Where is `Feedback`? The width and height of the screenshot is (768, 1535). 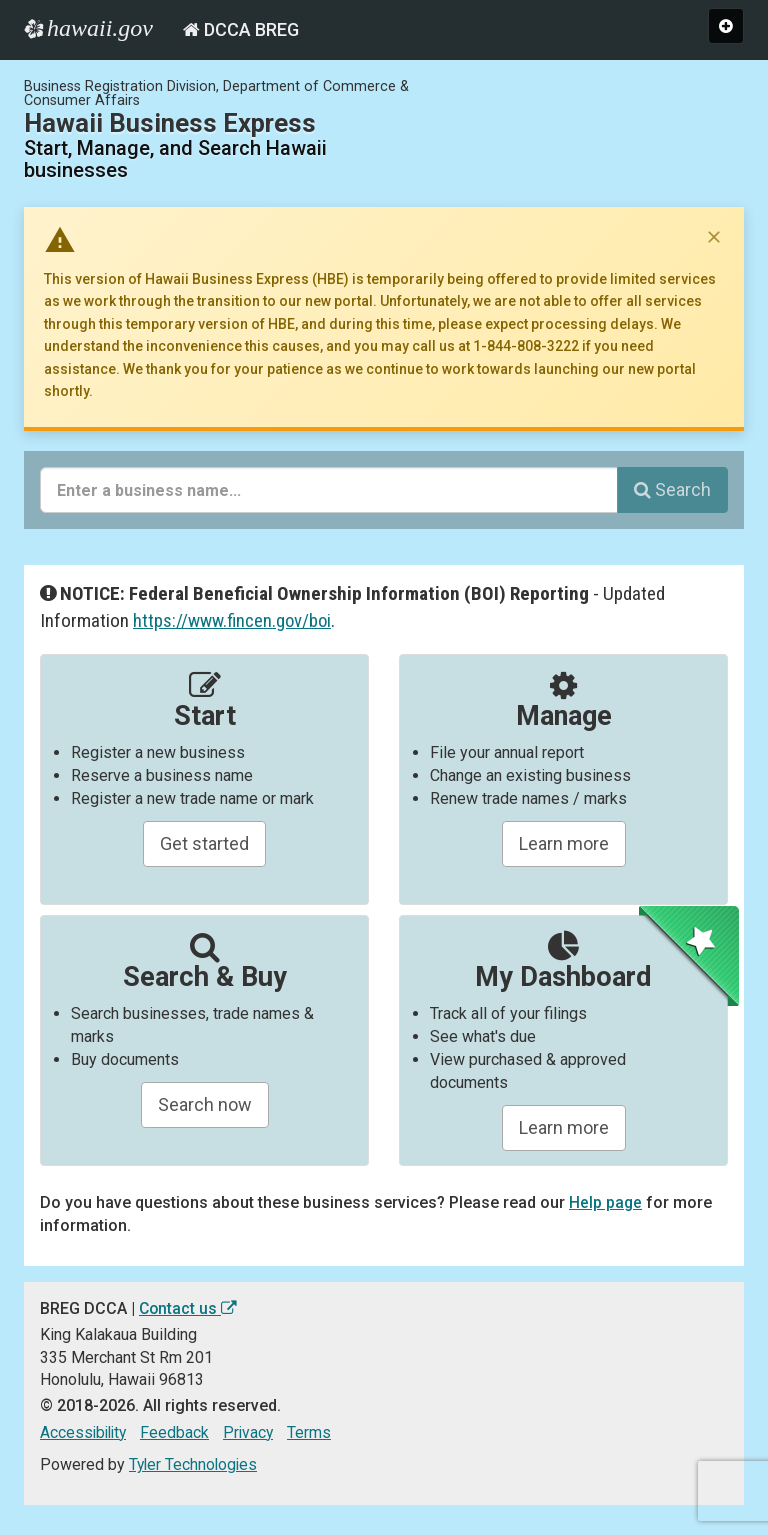
Feedback is located at coordinates (179, 1432).